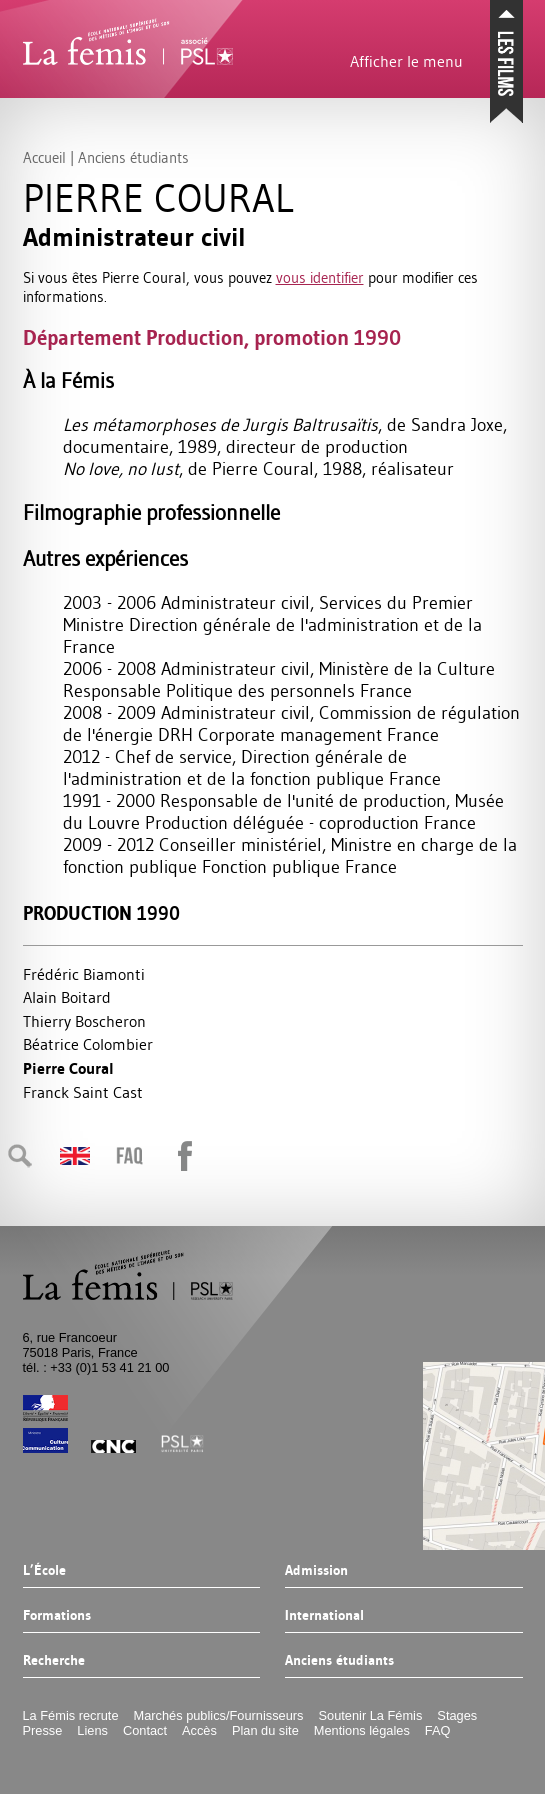 Image resolution: width=545 pixels, height=1794 pixels. What do you see at coordinates (320, 277) in the screenshot?
I see `vous identifier` at bounding box center [320, 277].